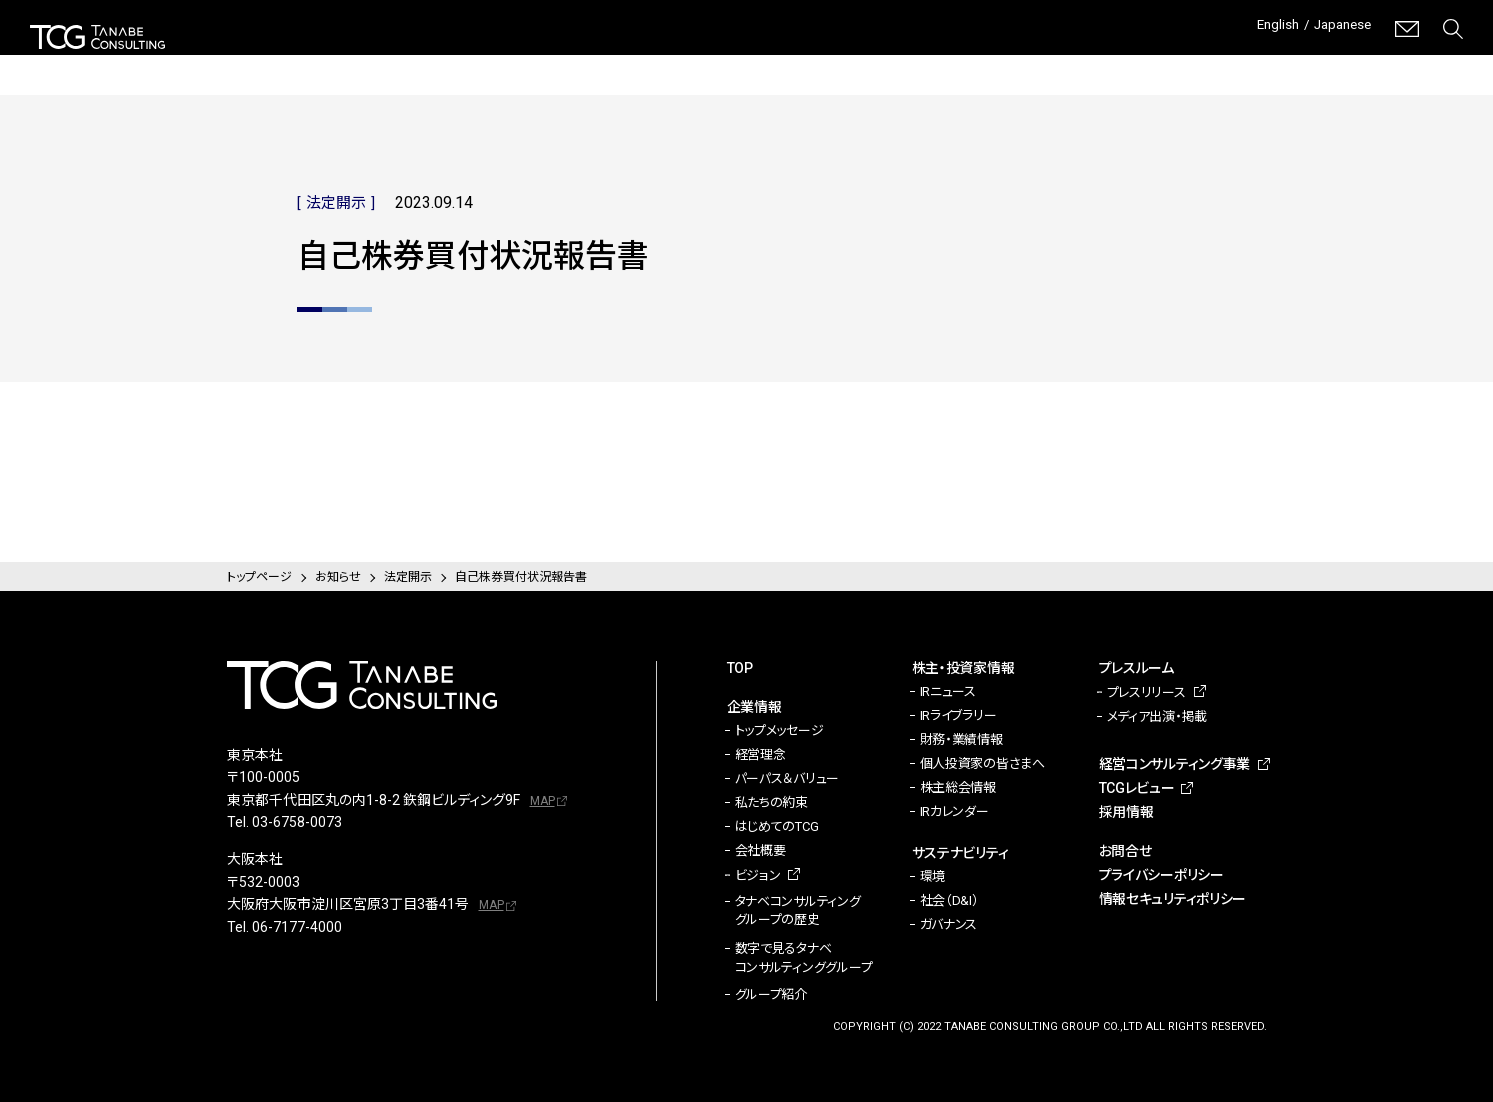 This screenshot has height=1102, width=1493. I want to click on English, so click(1260, 28).